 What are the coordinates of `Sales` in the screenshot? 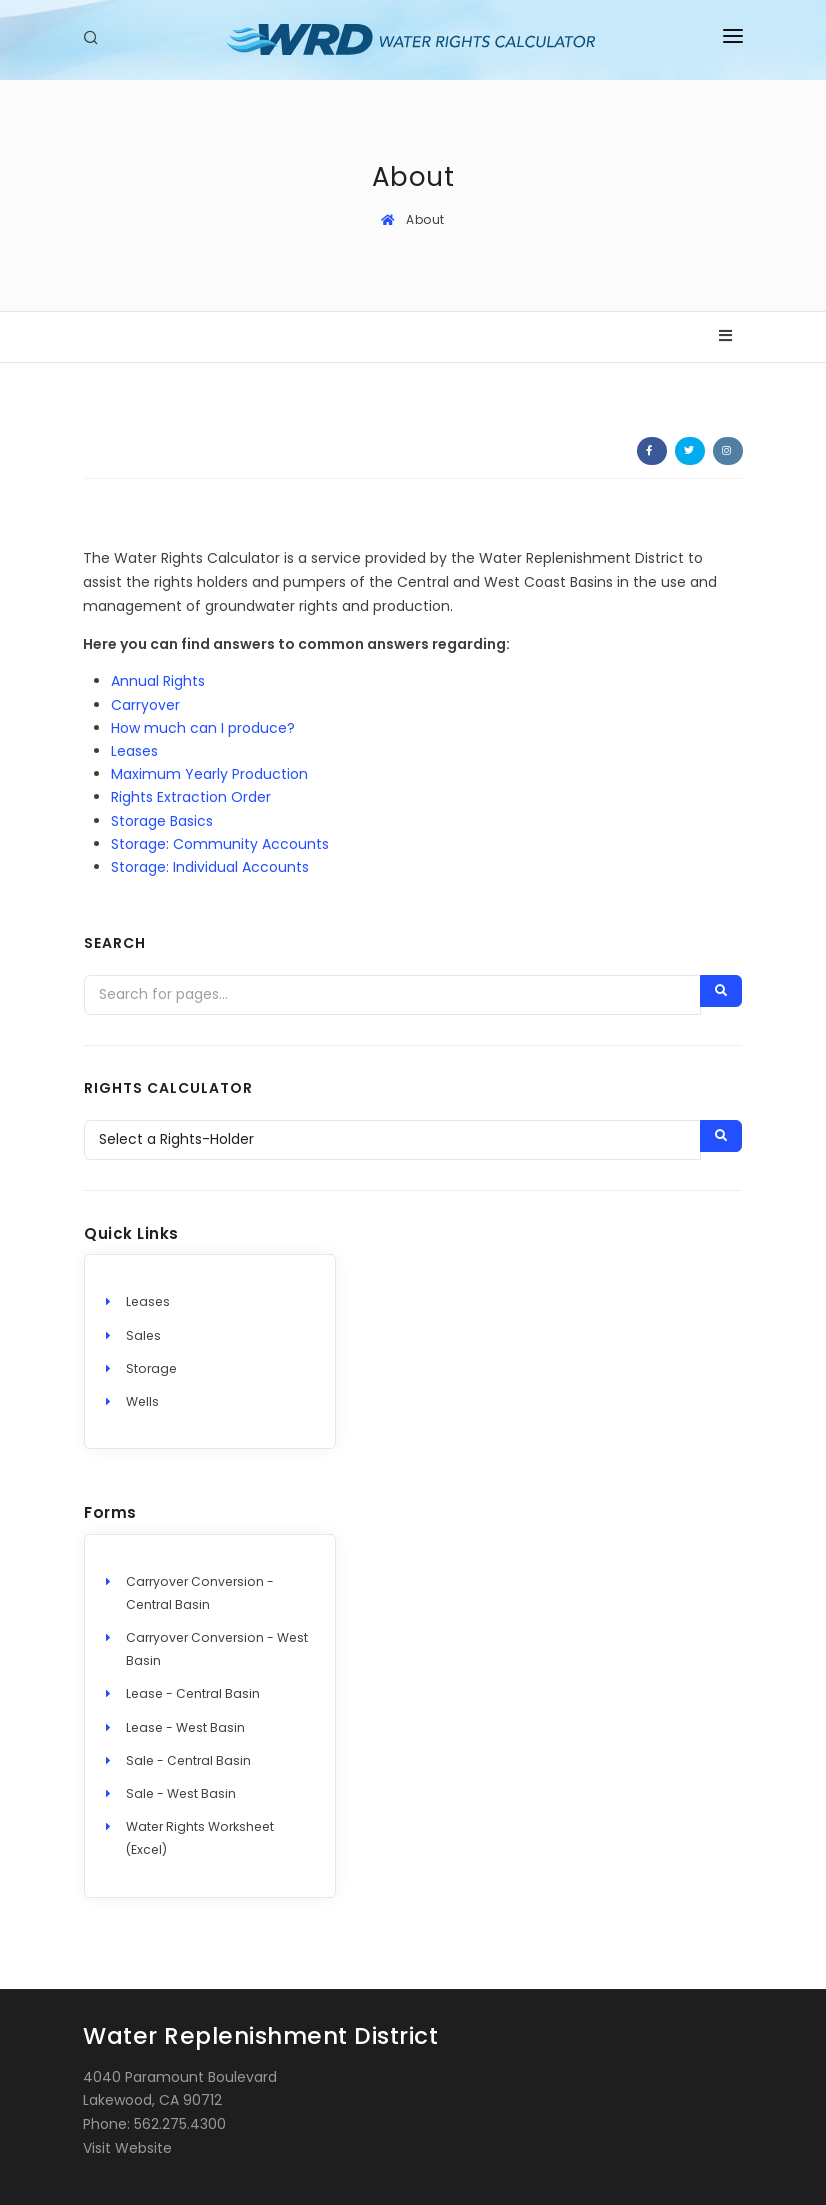 It's located at (143, 1335).